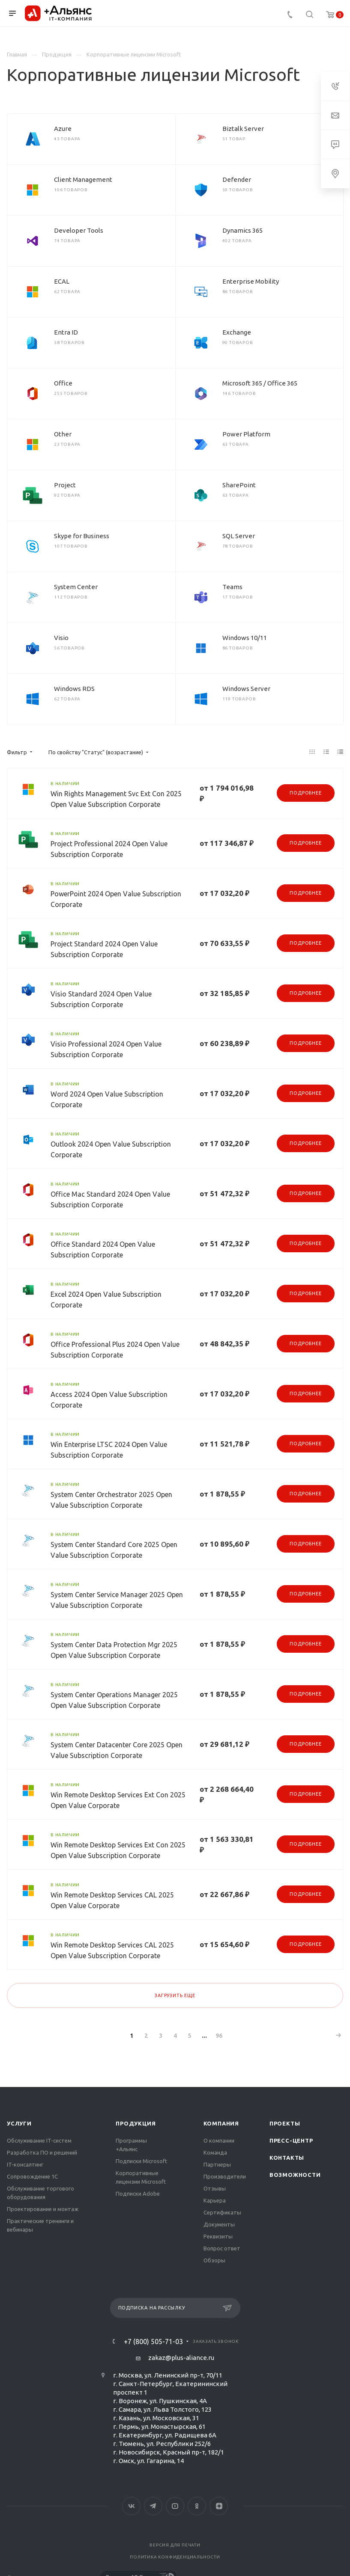 Image resolution: width=350 pixels, height=2576 pixels. What do you see at coordinates (243, 128) in the screenshot?
I see `Biztalk Server` at bounding box center [243, 128].